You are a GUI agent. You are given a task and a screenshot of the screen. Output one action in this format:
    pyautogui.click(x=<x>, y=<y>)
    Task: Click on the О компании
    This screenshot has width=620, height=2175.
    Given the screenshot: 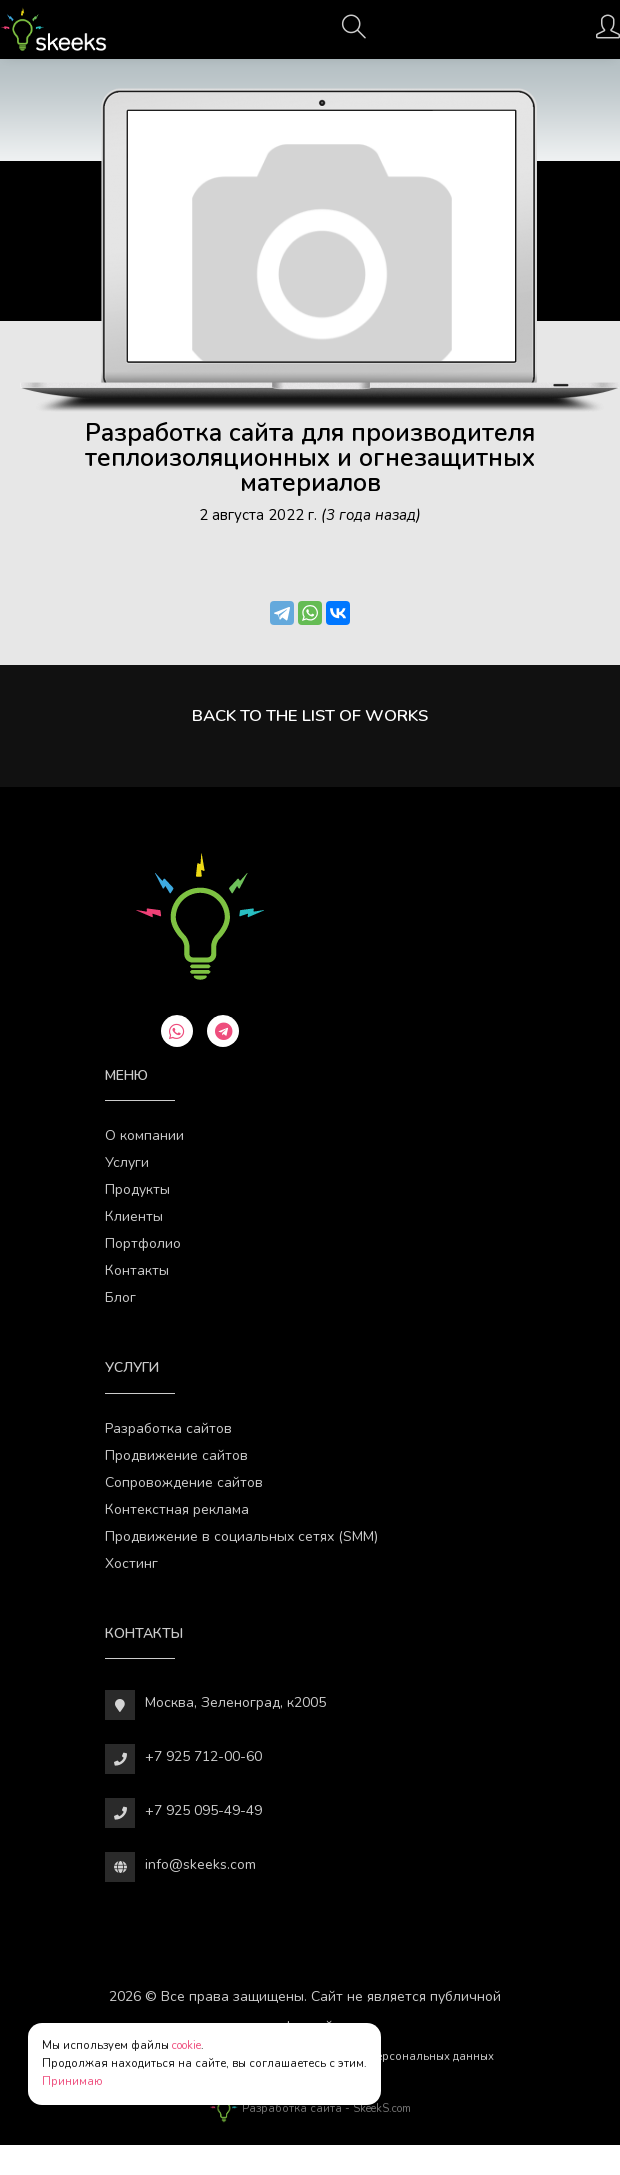 What is the action you would take?
    pyautogui.click(x=144, y=1135)
    